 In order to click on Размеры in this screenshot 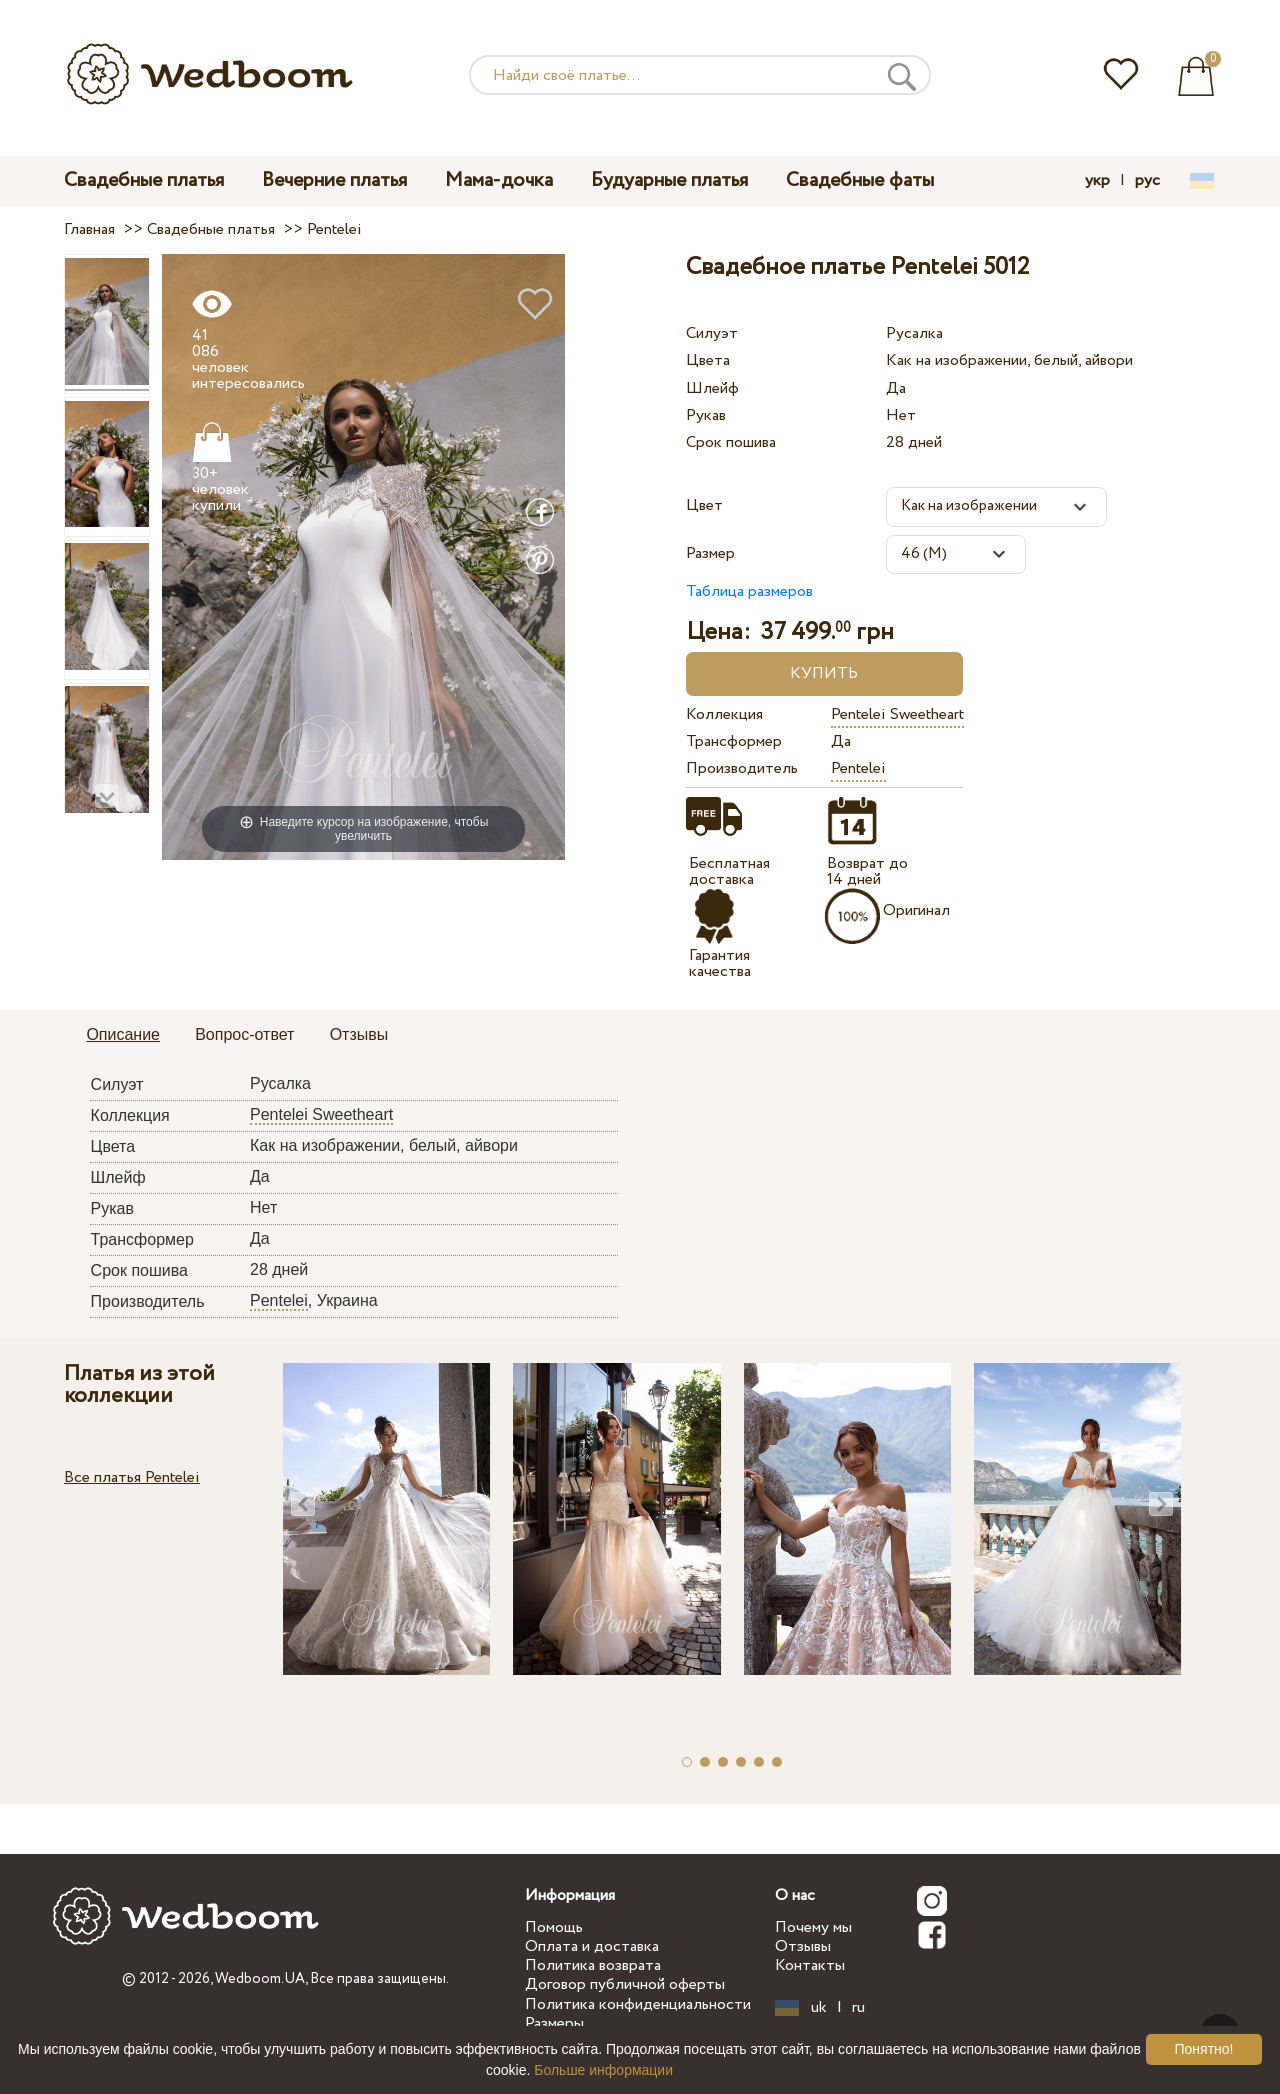, I will do `click(554, 2023)`.